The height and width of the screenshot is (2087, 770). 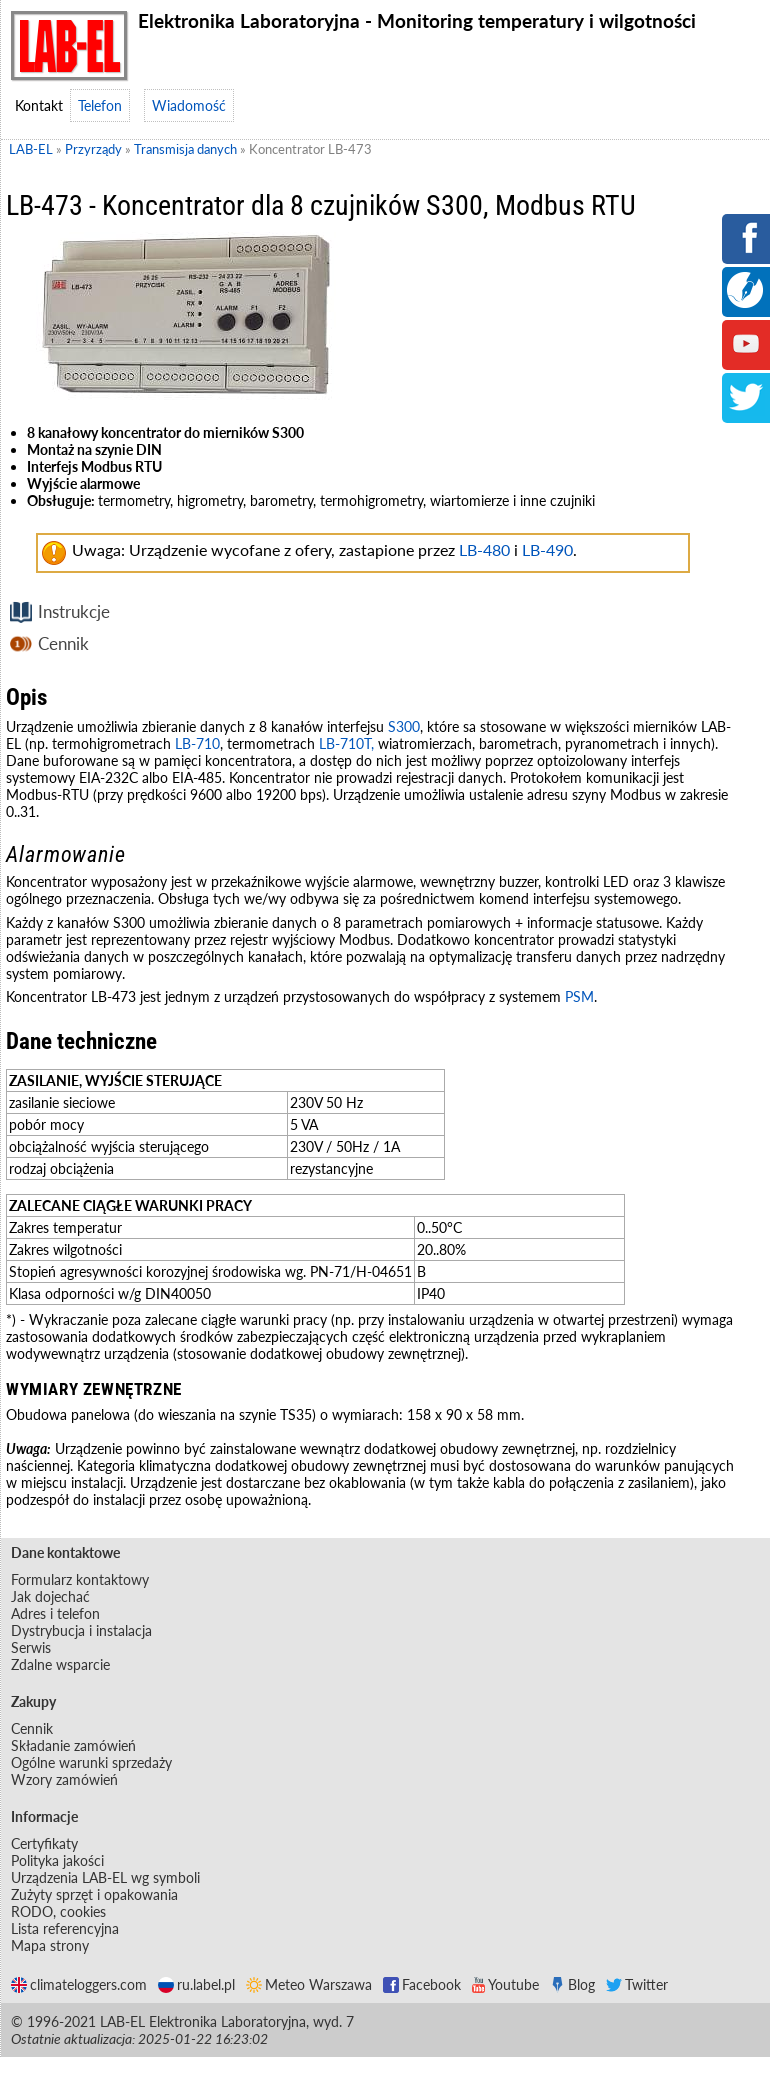 I want to click on RODO, cookies, so click(x=58, y=1911).